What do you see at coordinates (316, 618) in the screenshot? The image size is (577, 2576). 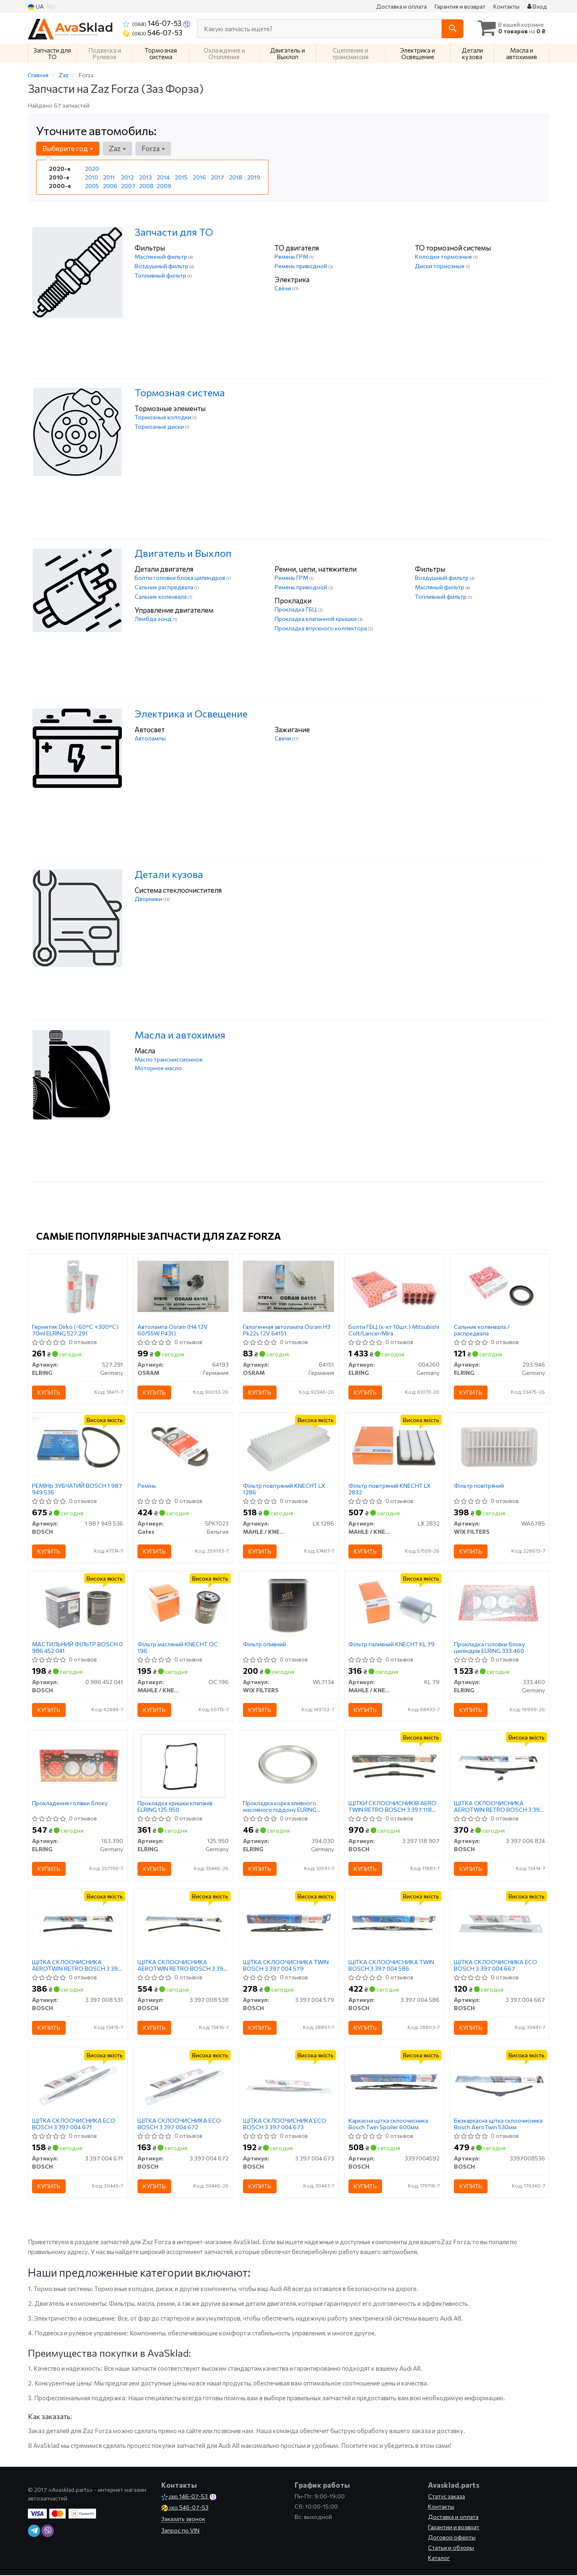 I see `Прокладка клапанной крышки` at bounding box center [316, 618].